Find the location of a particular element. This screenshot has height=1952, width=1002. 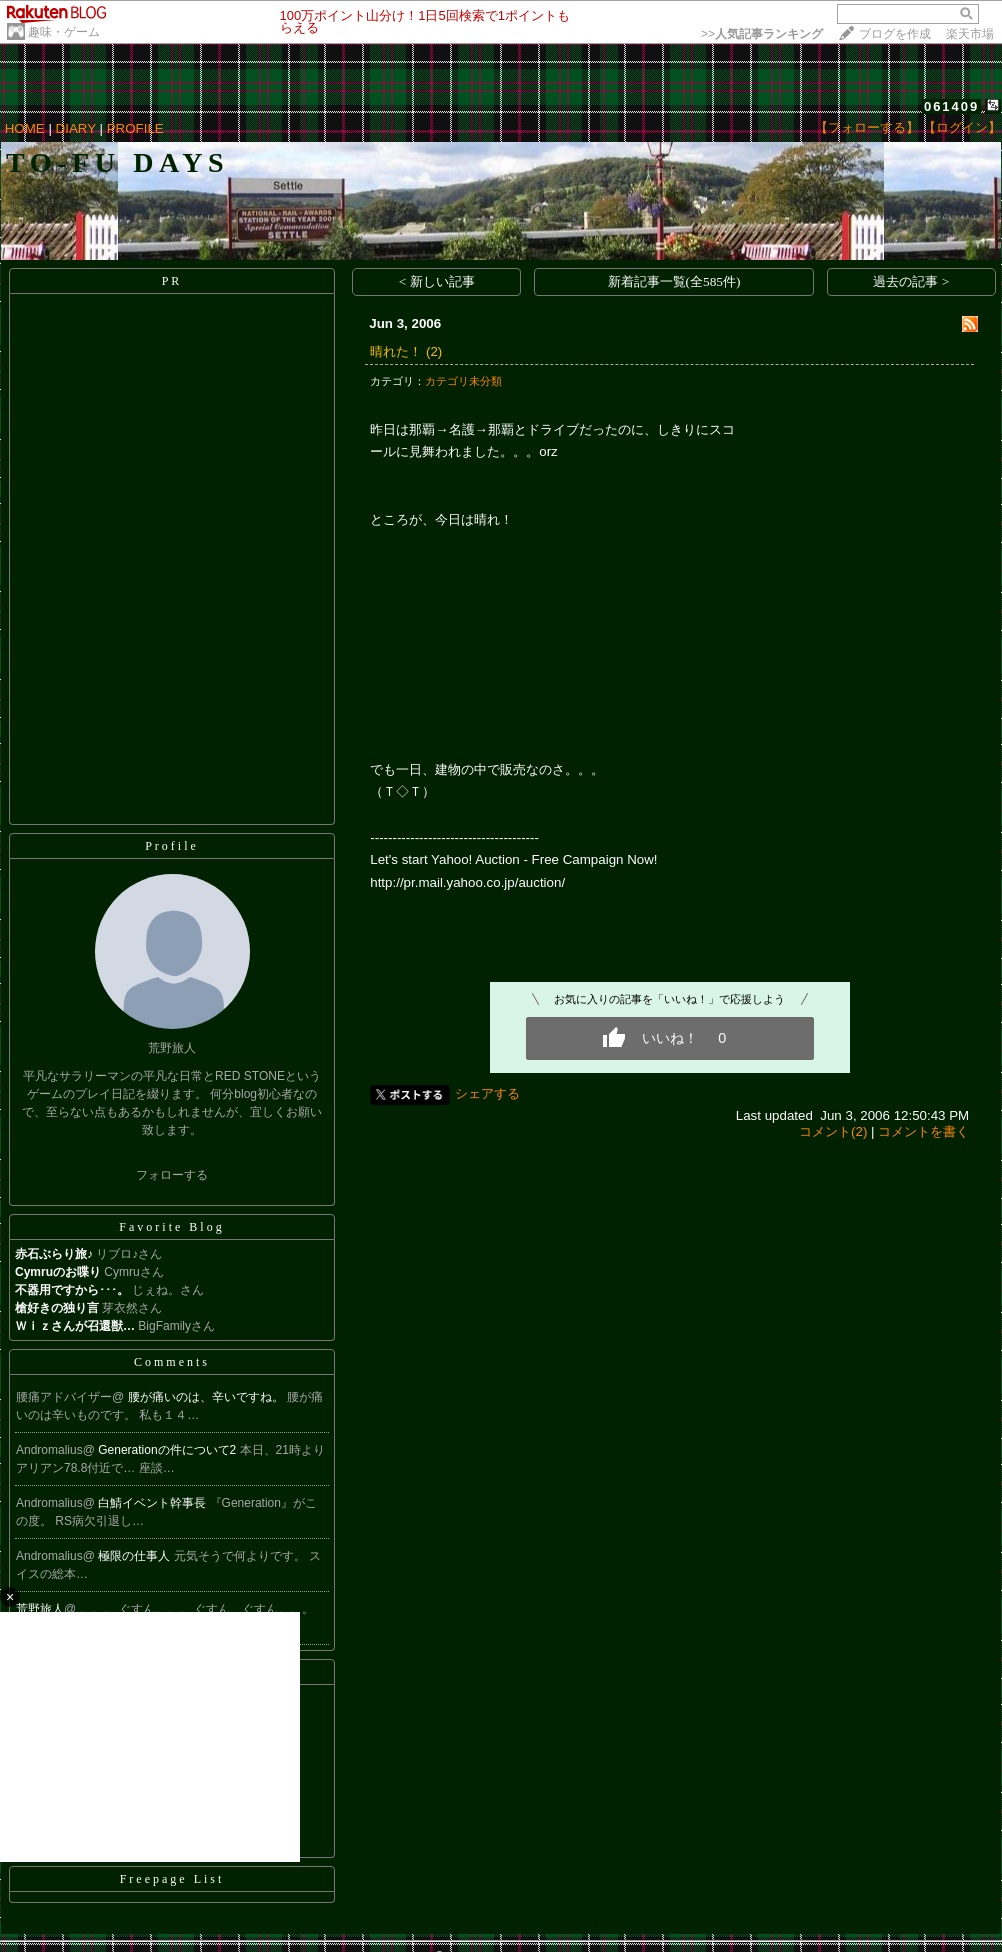

フォローする is located at coordinates (172, 1175).